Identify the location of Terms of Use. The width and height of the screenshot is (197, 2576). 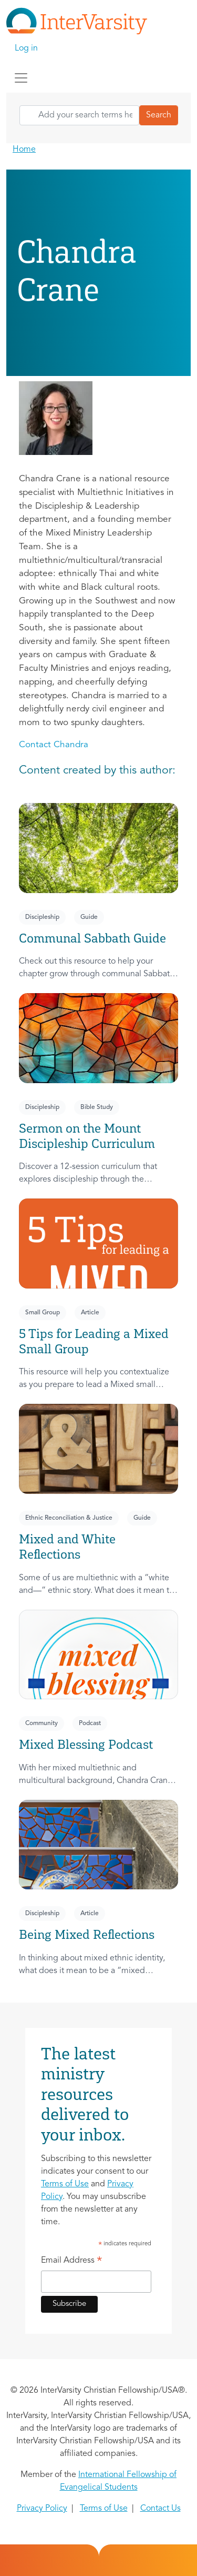
(65, 2184).